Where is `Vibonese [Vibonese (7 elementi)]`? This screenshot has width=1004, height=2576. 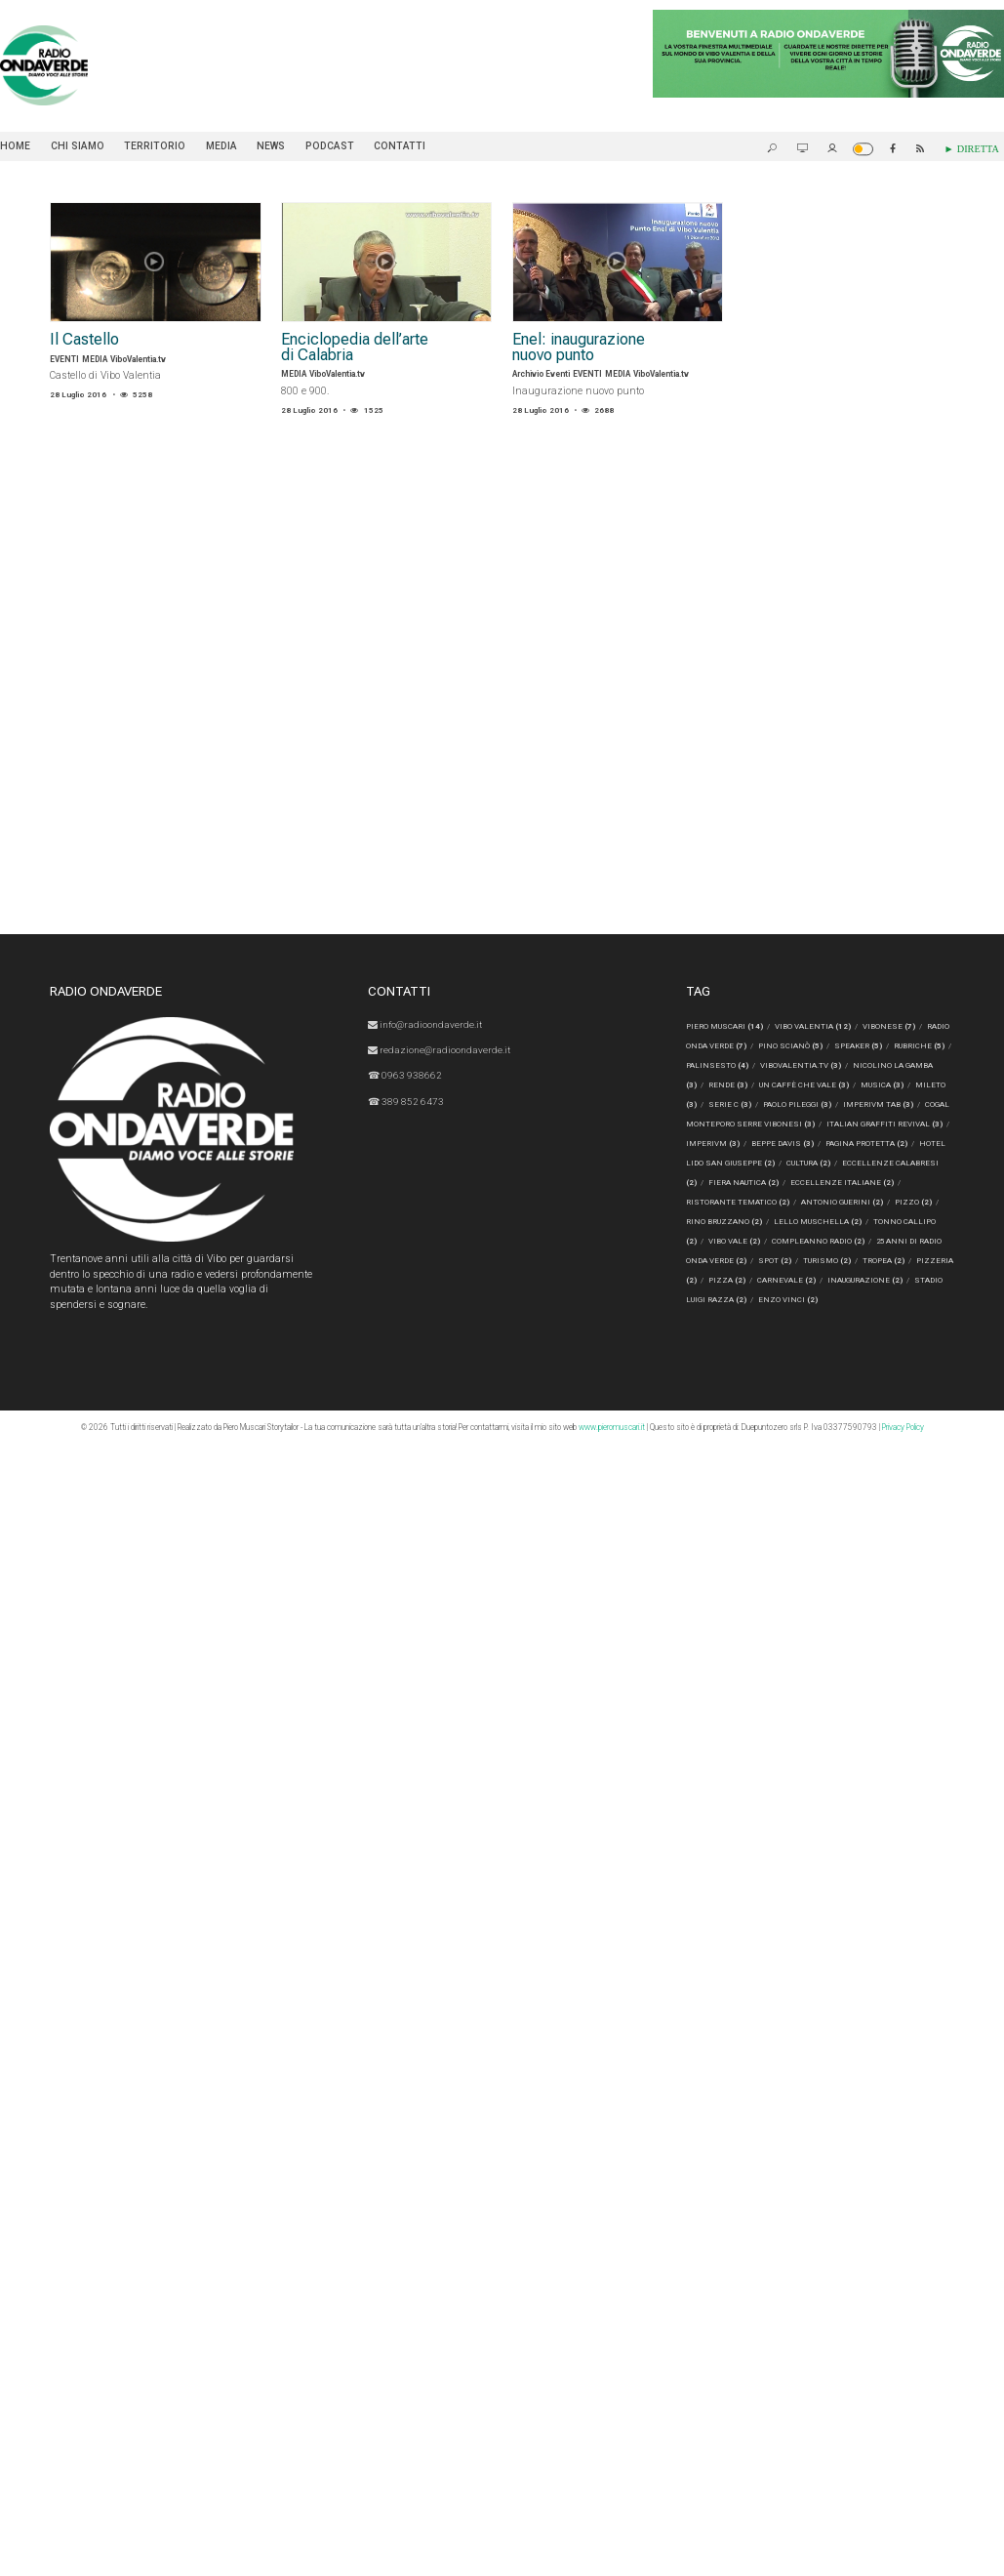 Vibonese [Vibonese (7 elementi)] is located at coordinates (889, 1027).